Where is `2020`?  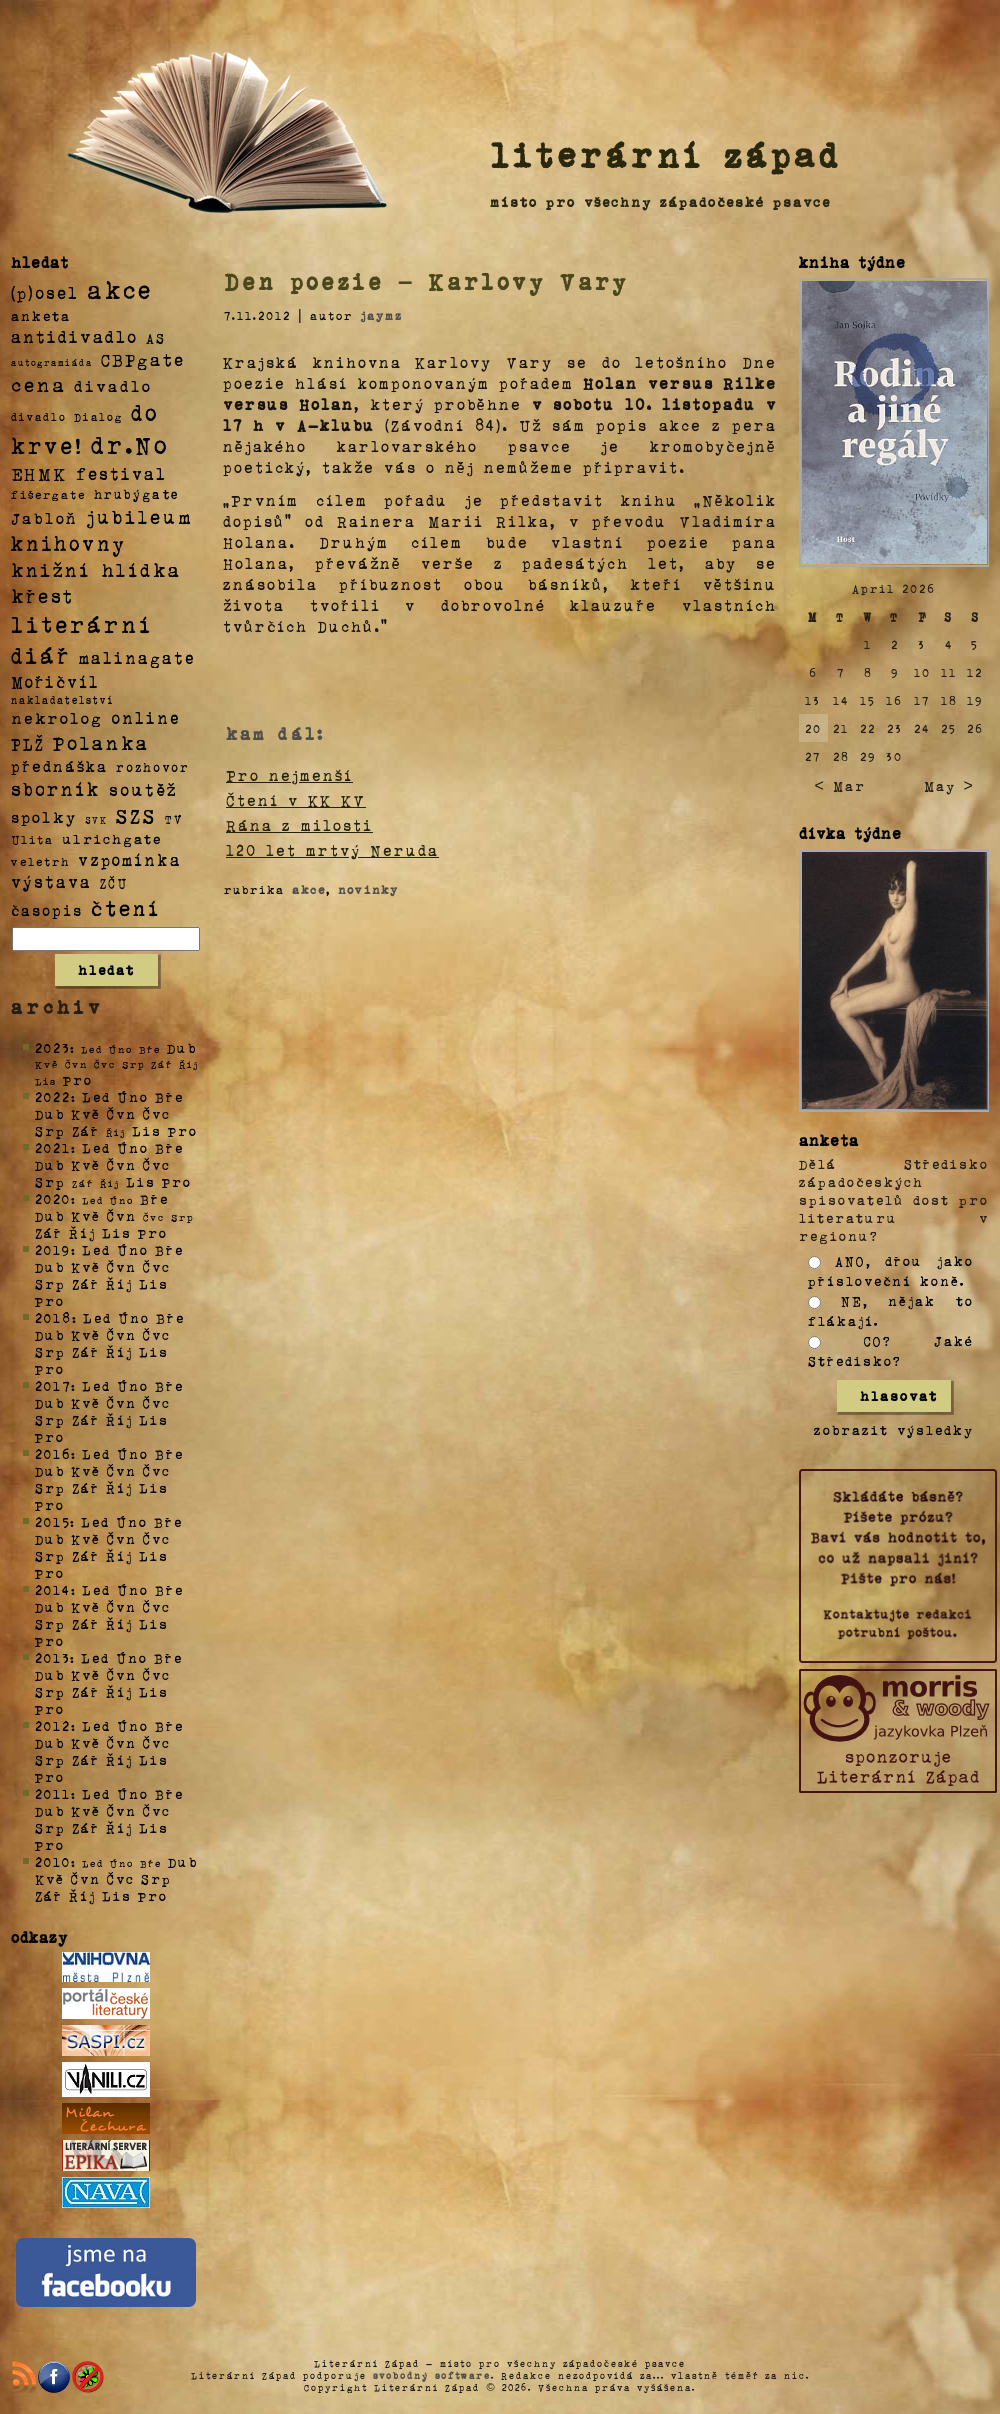
2020 is located at coordinates (53, 1198).